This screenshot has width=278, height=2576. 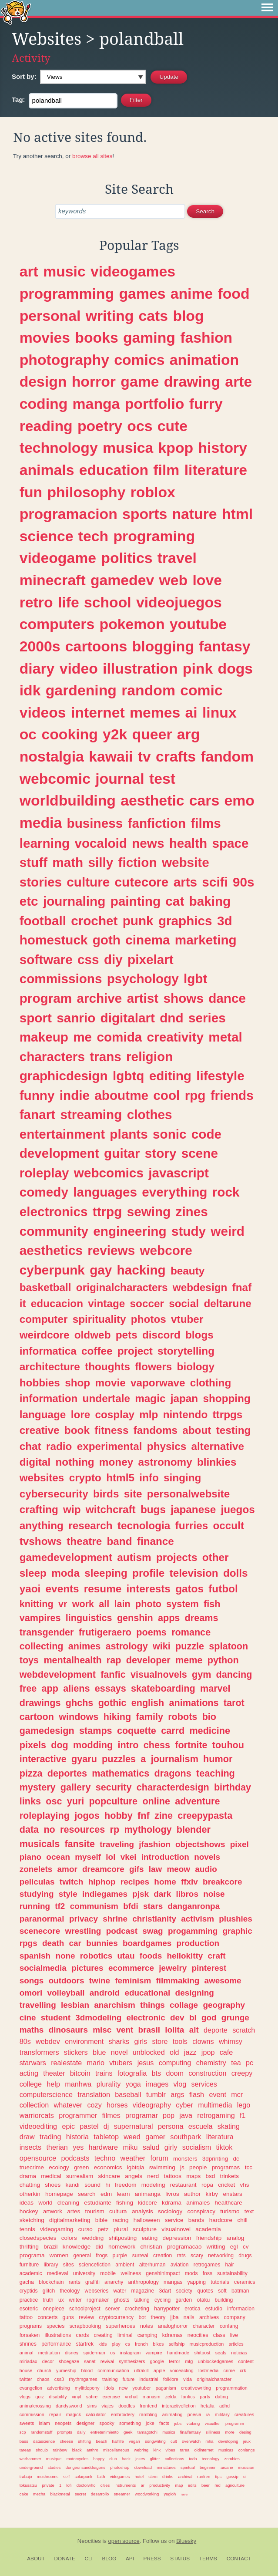 I want to click on company, so click(x=234, y=2317).